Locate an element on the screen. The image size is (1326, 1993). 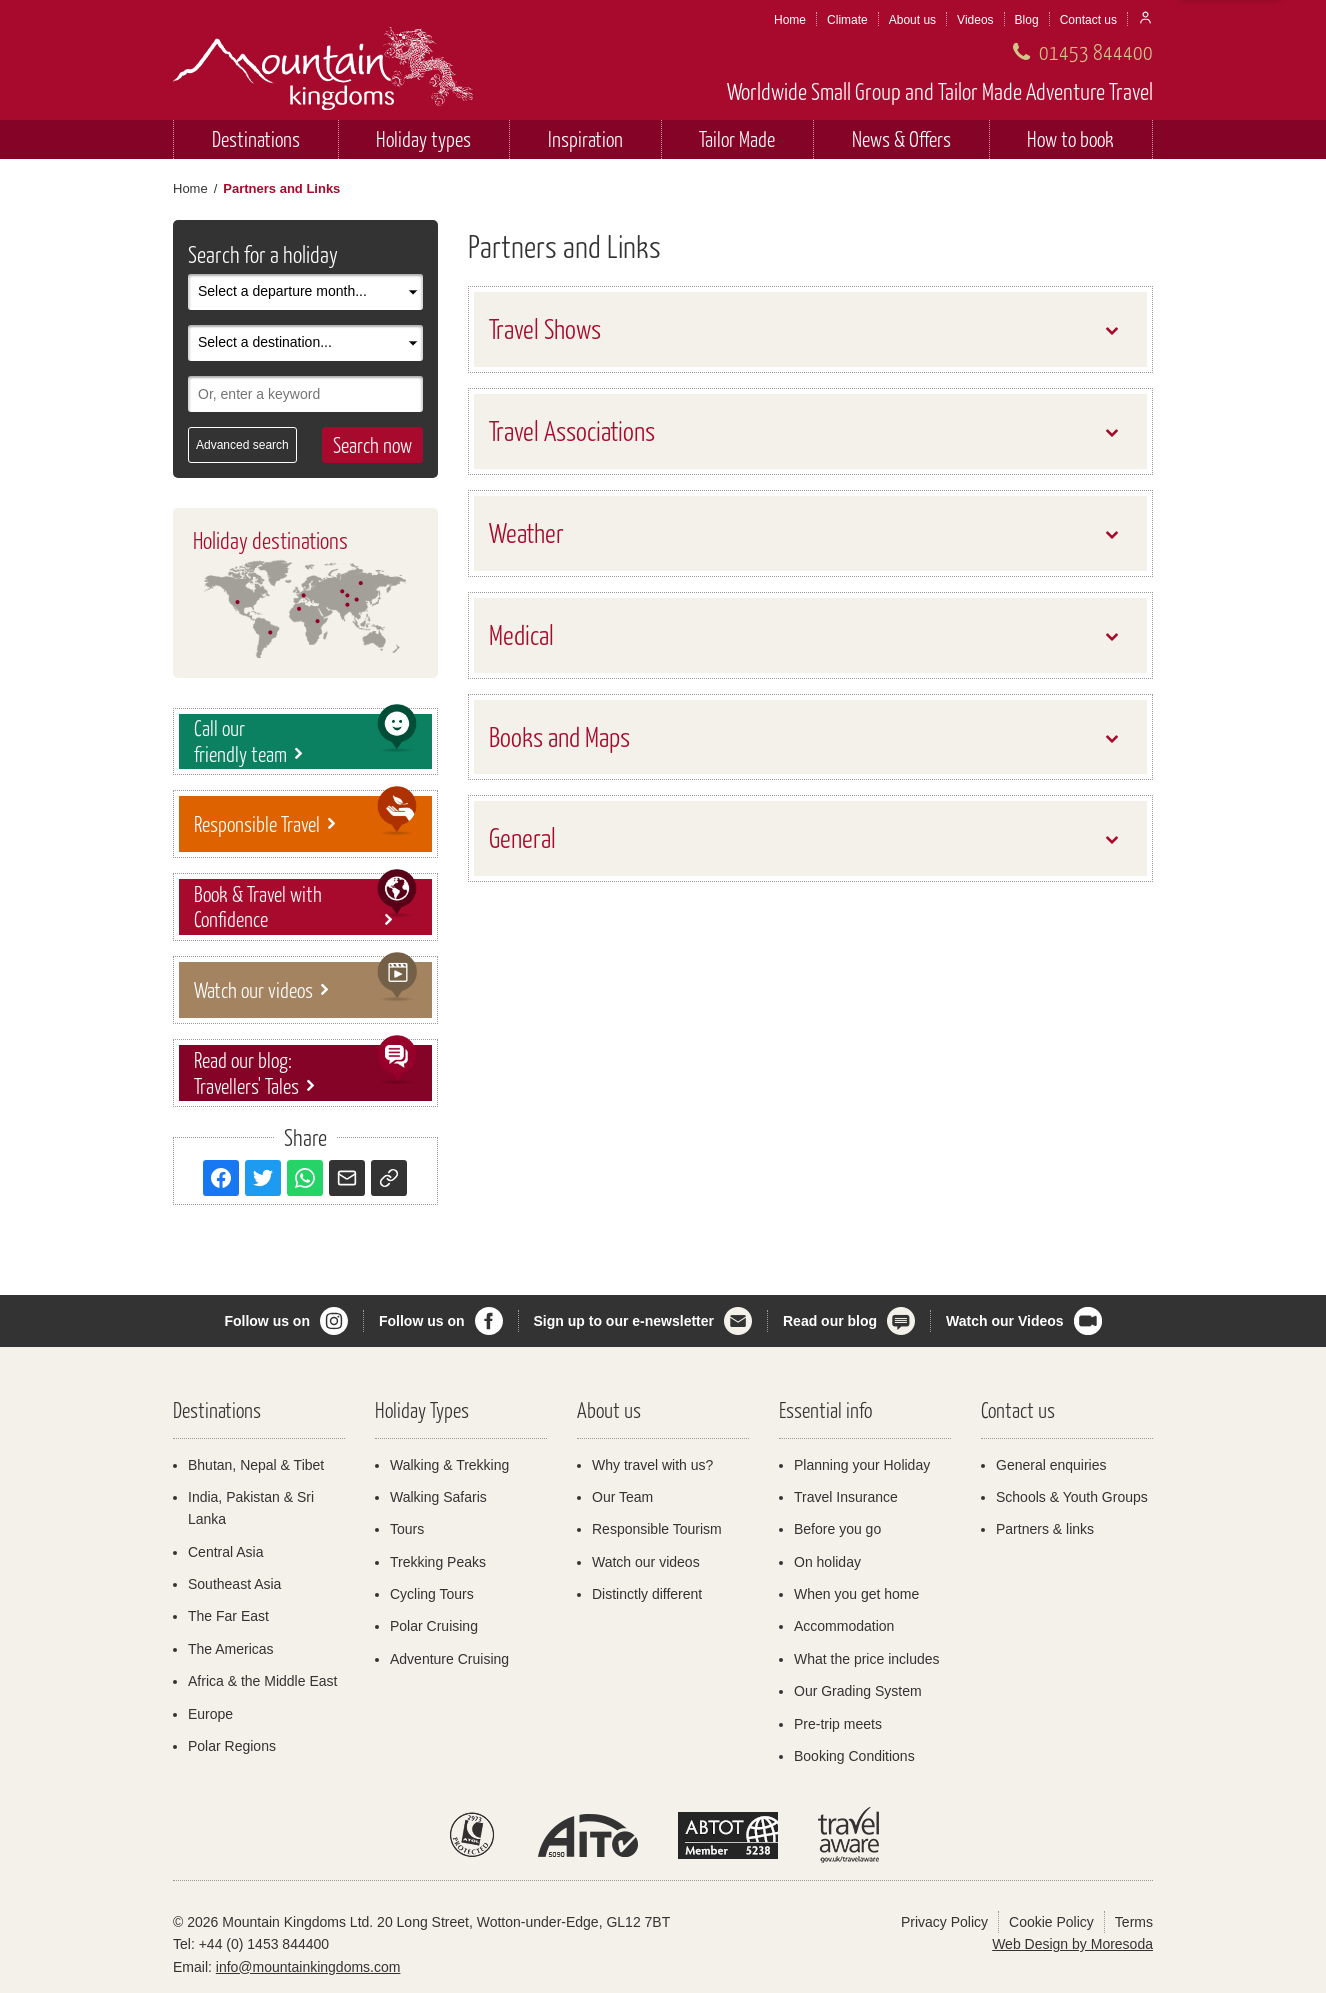
Inspiration is located at coordinates (585, 138).